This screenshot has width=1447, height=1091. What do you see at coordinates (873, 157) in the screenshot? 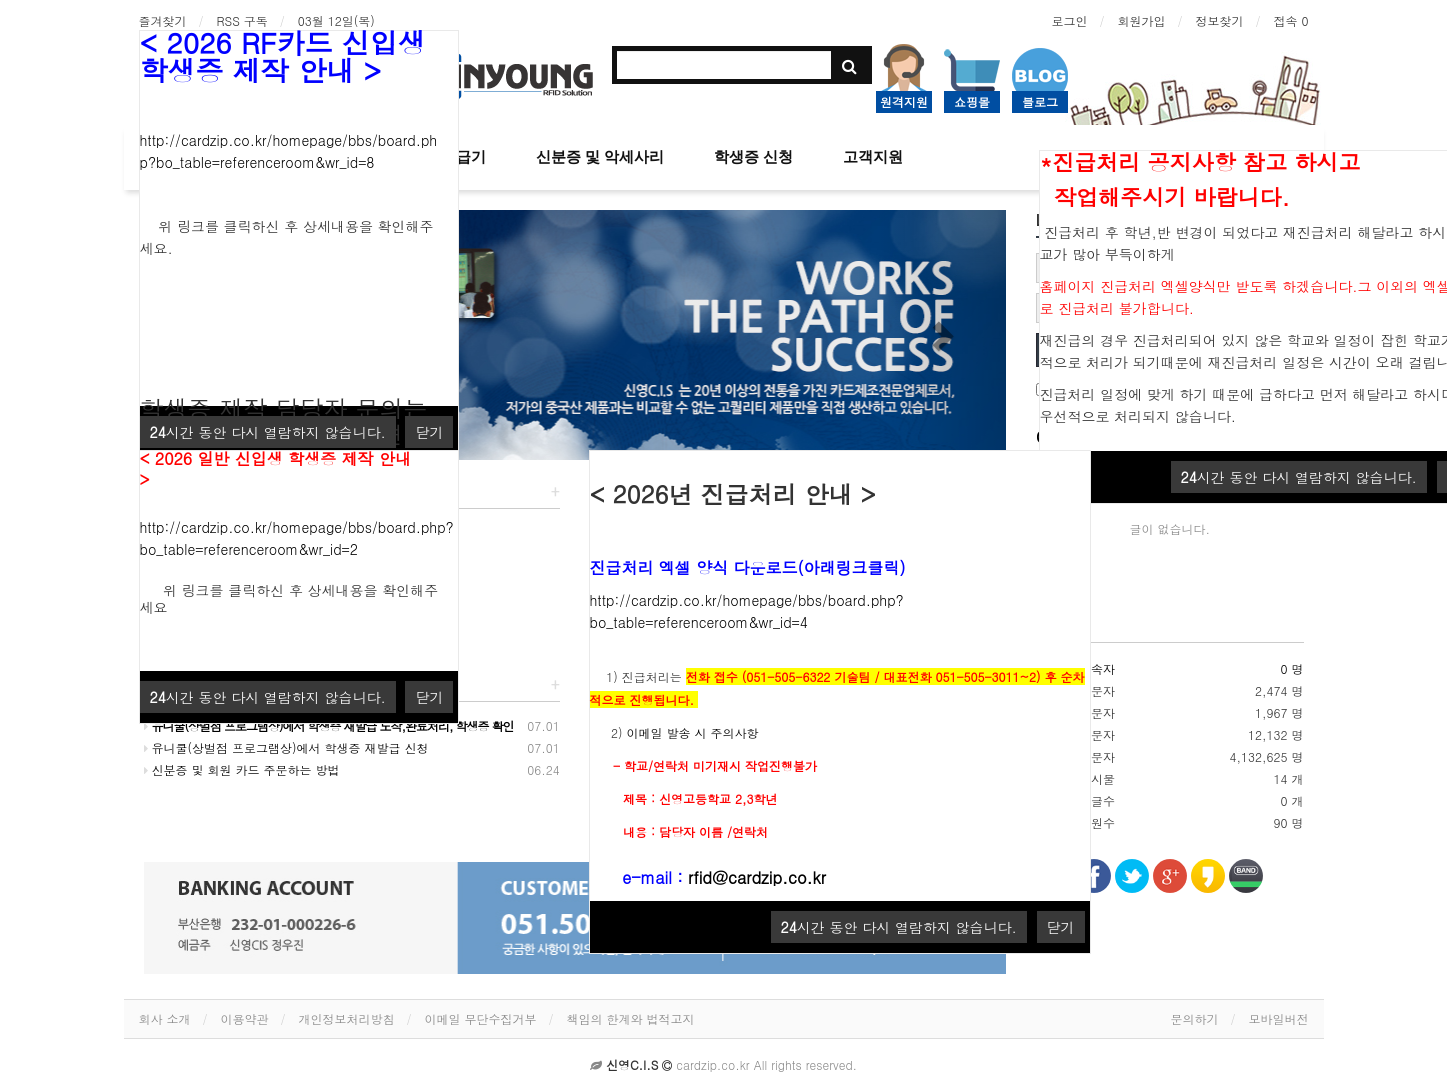
I see `고객지원` at bounding box center [873, 157].